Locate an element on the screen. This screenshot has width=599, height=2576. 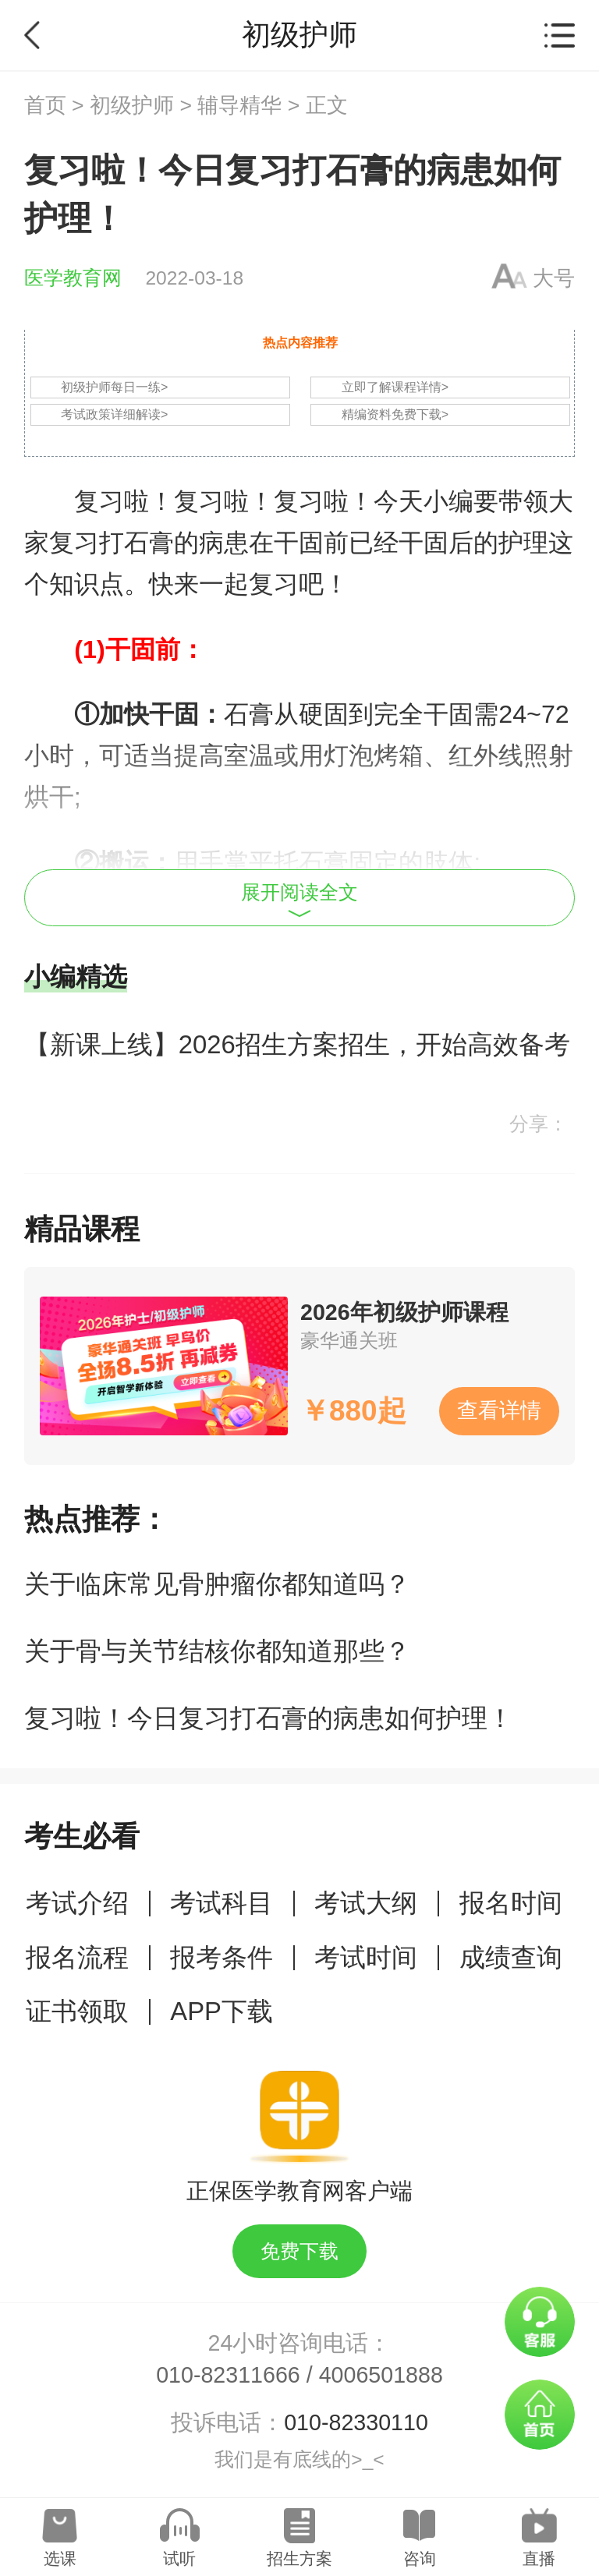
医学教育网 is located at coordinates (73, 277).